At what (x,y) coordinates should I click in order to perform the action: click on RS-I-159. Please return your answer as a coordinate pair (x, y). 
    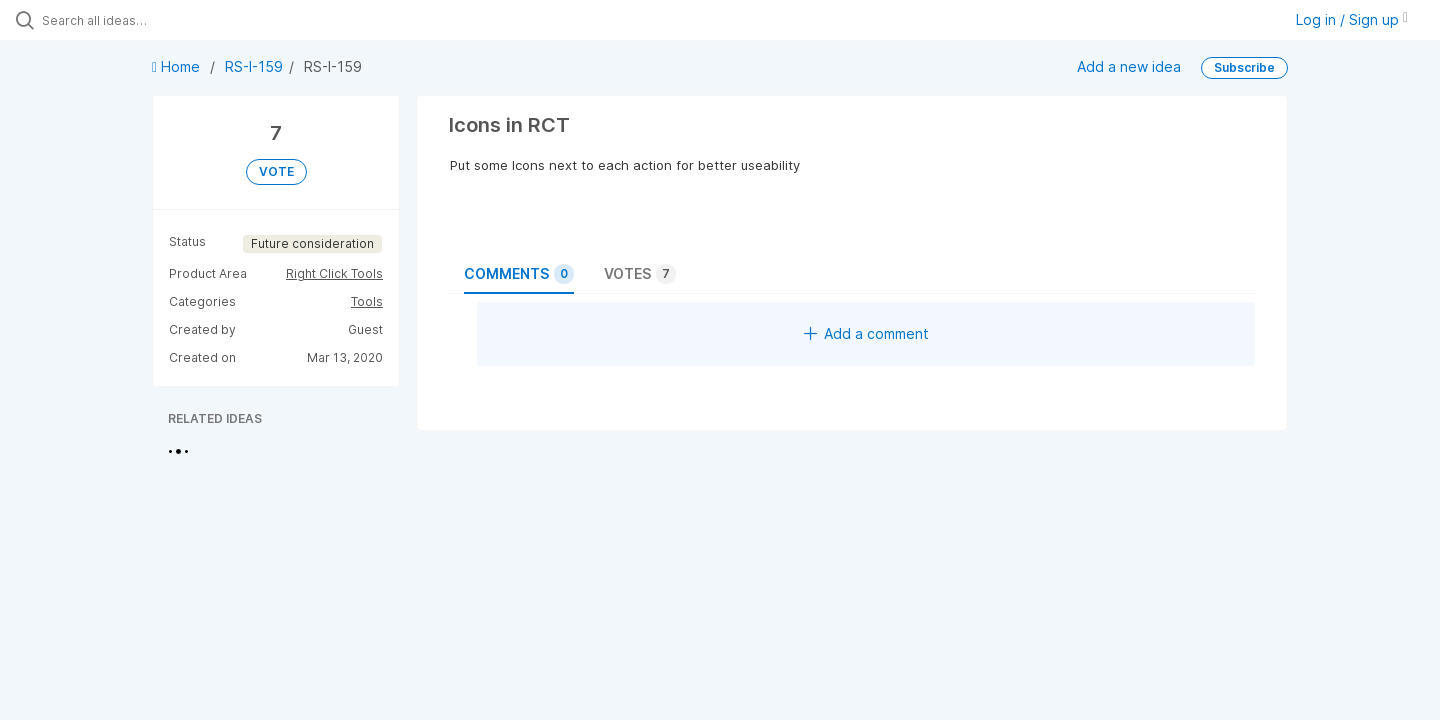
    Looking at the image, I should click on (254, 66).